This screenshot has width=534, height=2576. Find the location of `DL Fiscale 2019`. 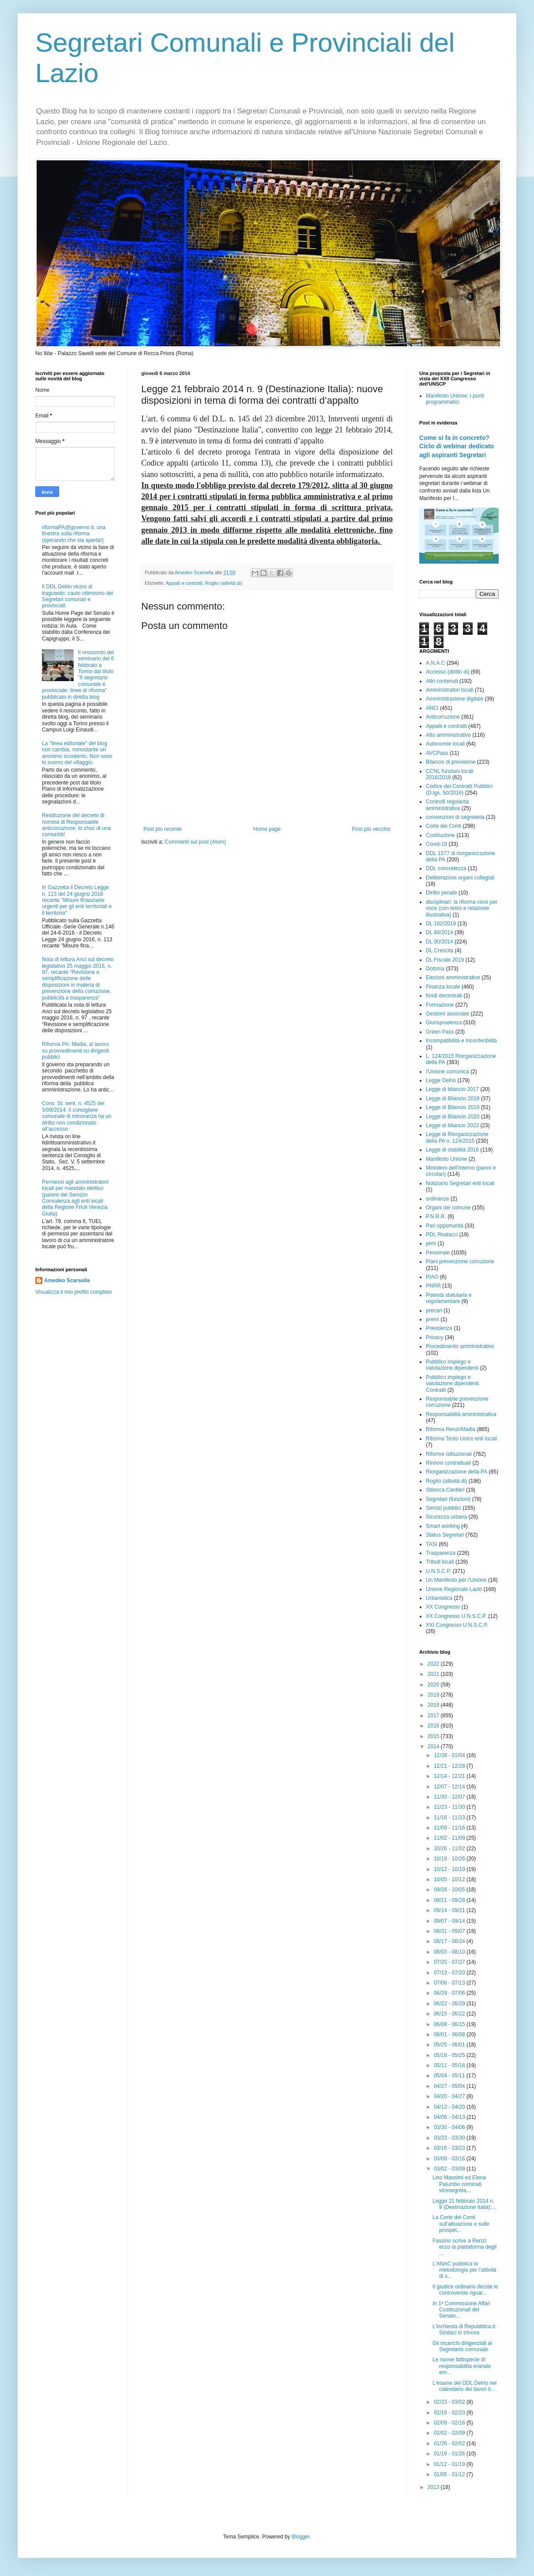

DL Fiscale 2019 is located at coordinates (445, 960).